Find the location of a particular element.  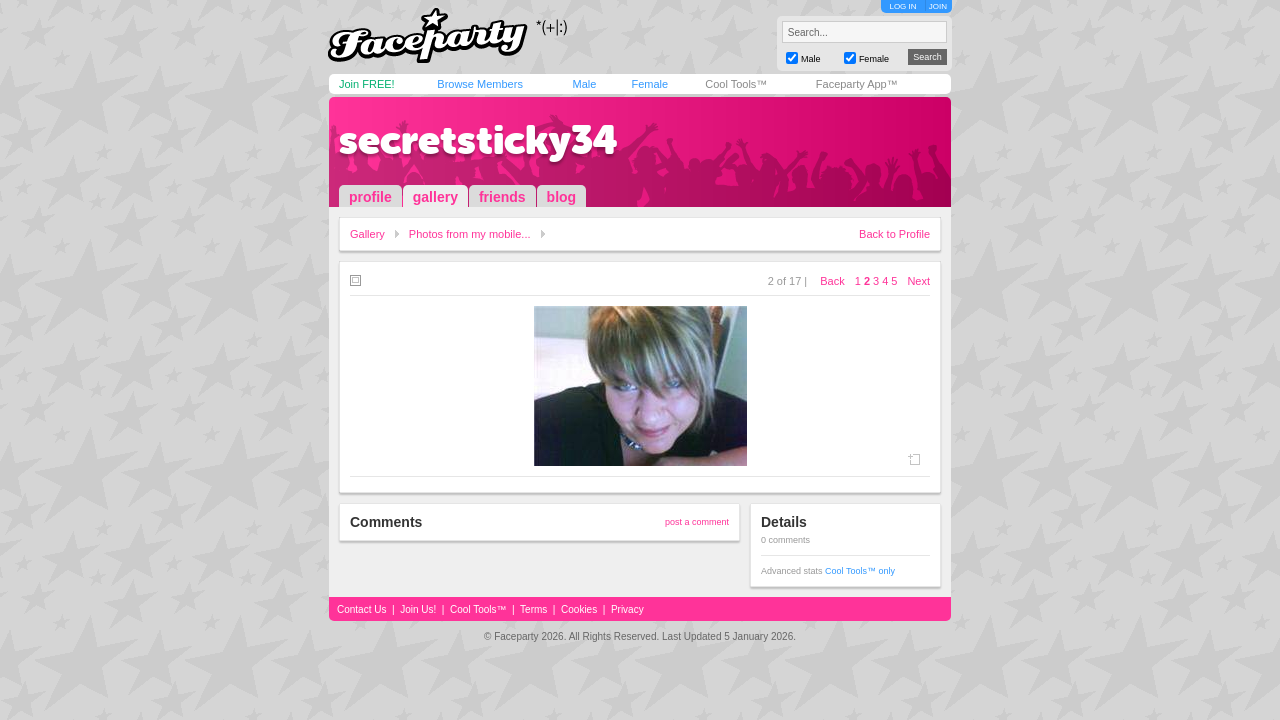

Cool Tools™ only is located at coordinates (860, 571).